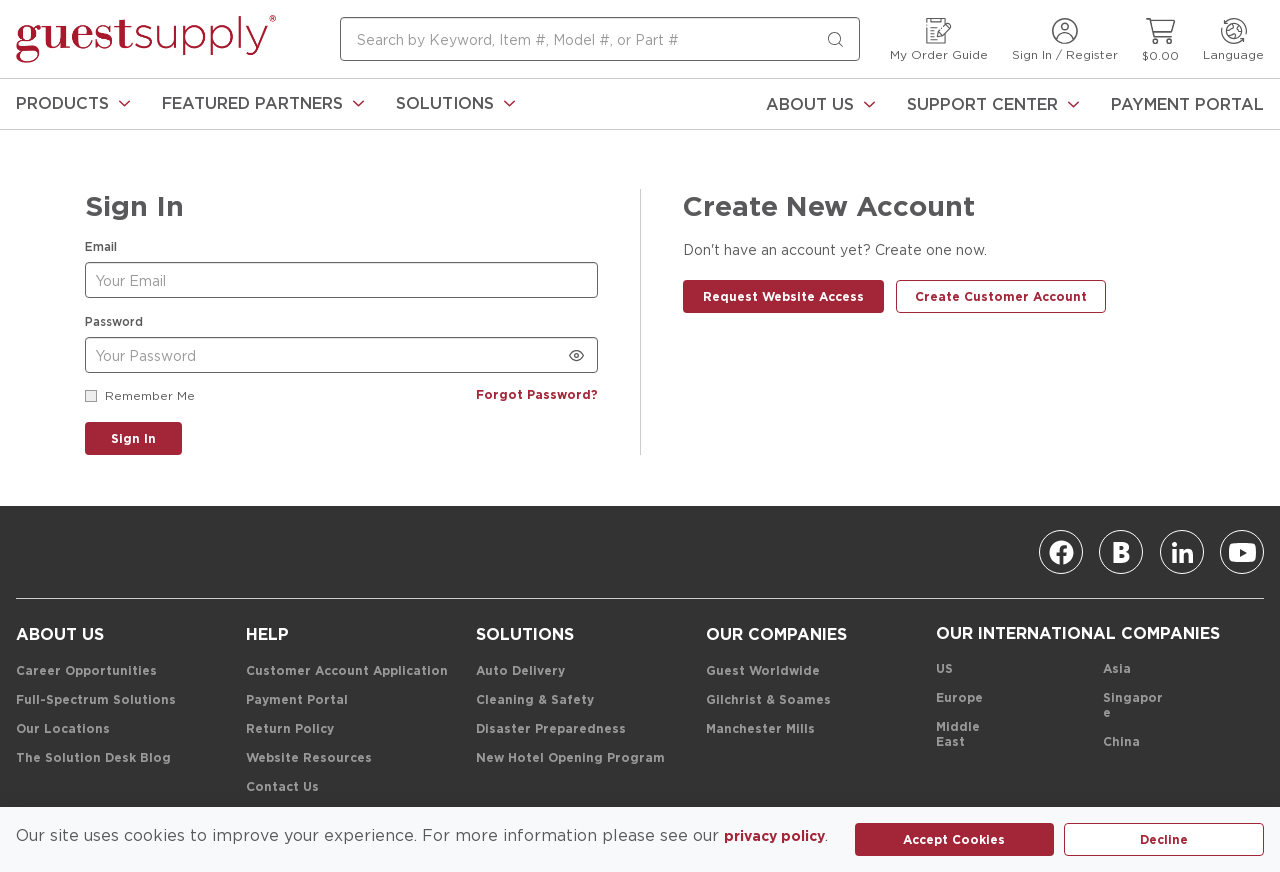 The height and width of the screenshot is (872, 1280). What do you see at coordinates (760, 729) in the screenshot?
I see `[Manchester Mills]` at bounding box center [760, 729].